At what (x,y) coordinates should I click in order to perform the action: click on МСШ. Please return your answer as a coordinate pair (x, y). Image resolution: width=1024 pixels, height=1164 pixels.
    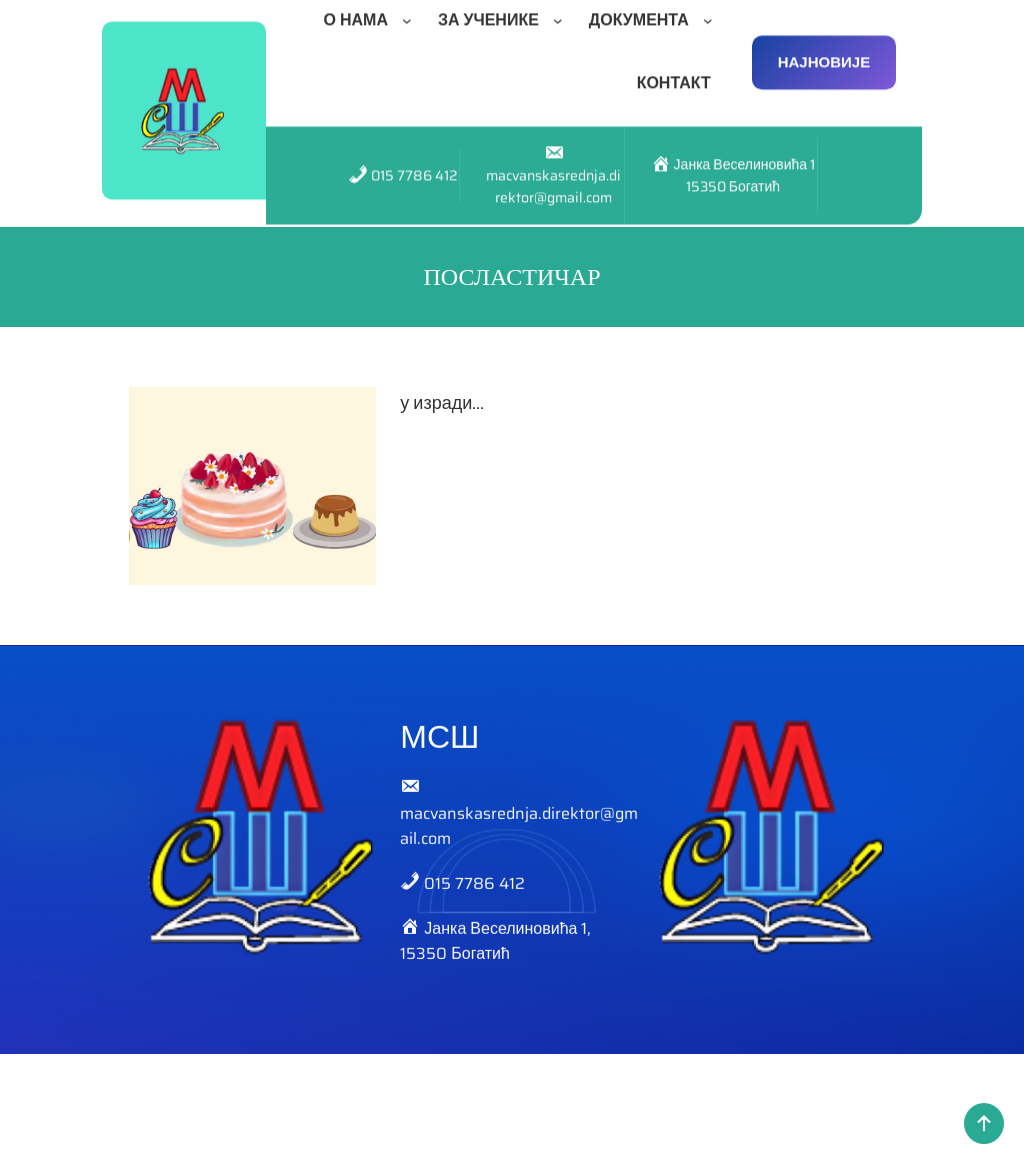
    Looking at the image, I should click on (439, 749).